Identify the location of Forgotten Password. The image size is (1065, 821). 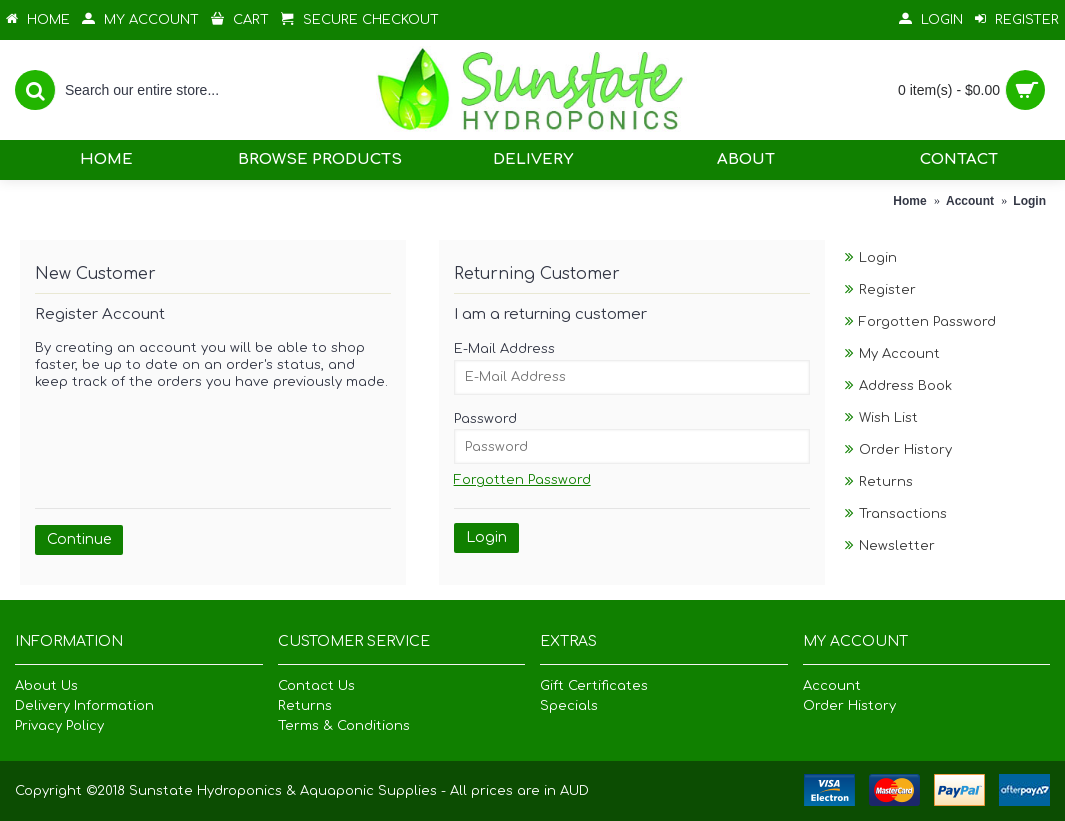
(927, 322).